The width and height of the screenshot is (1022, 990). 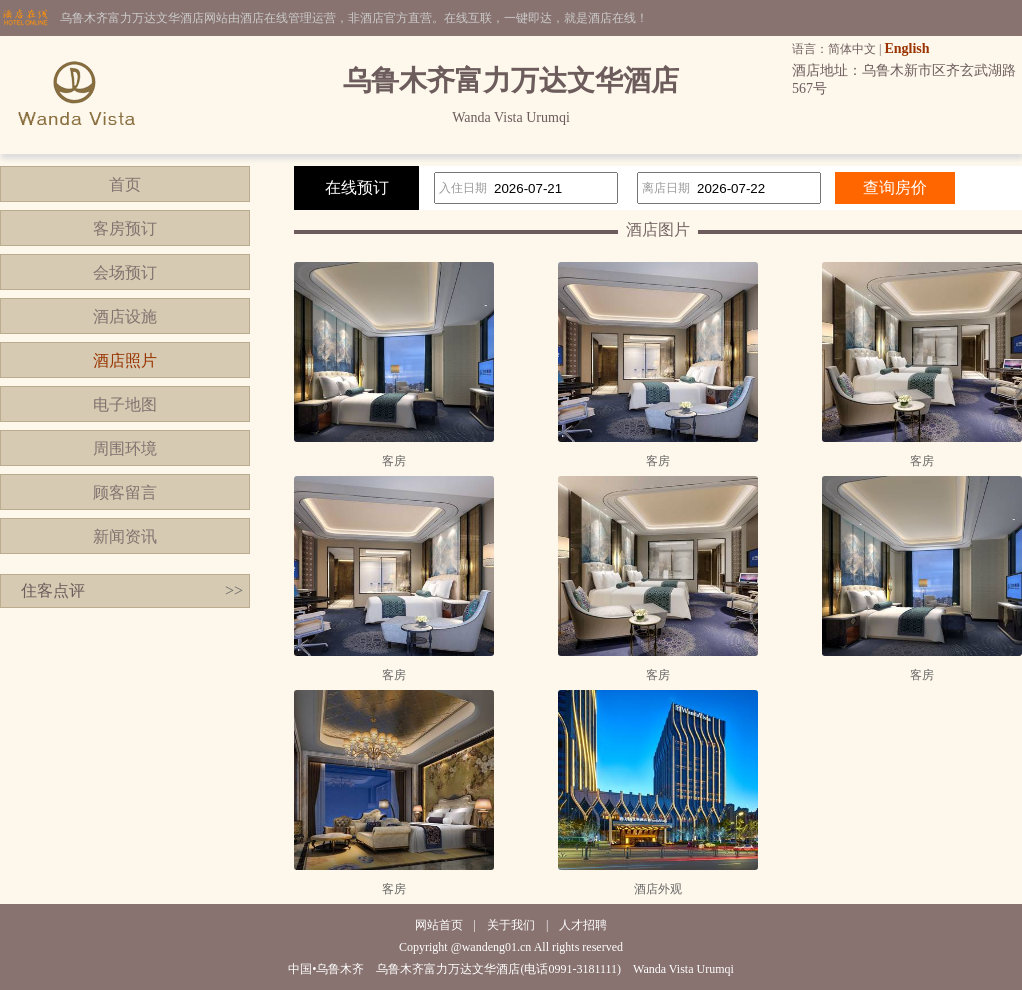 What do you see at coordinates (125, 492) in the screenshot?
I see `顾客留言` at bounding box center [125, 492].